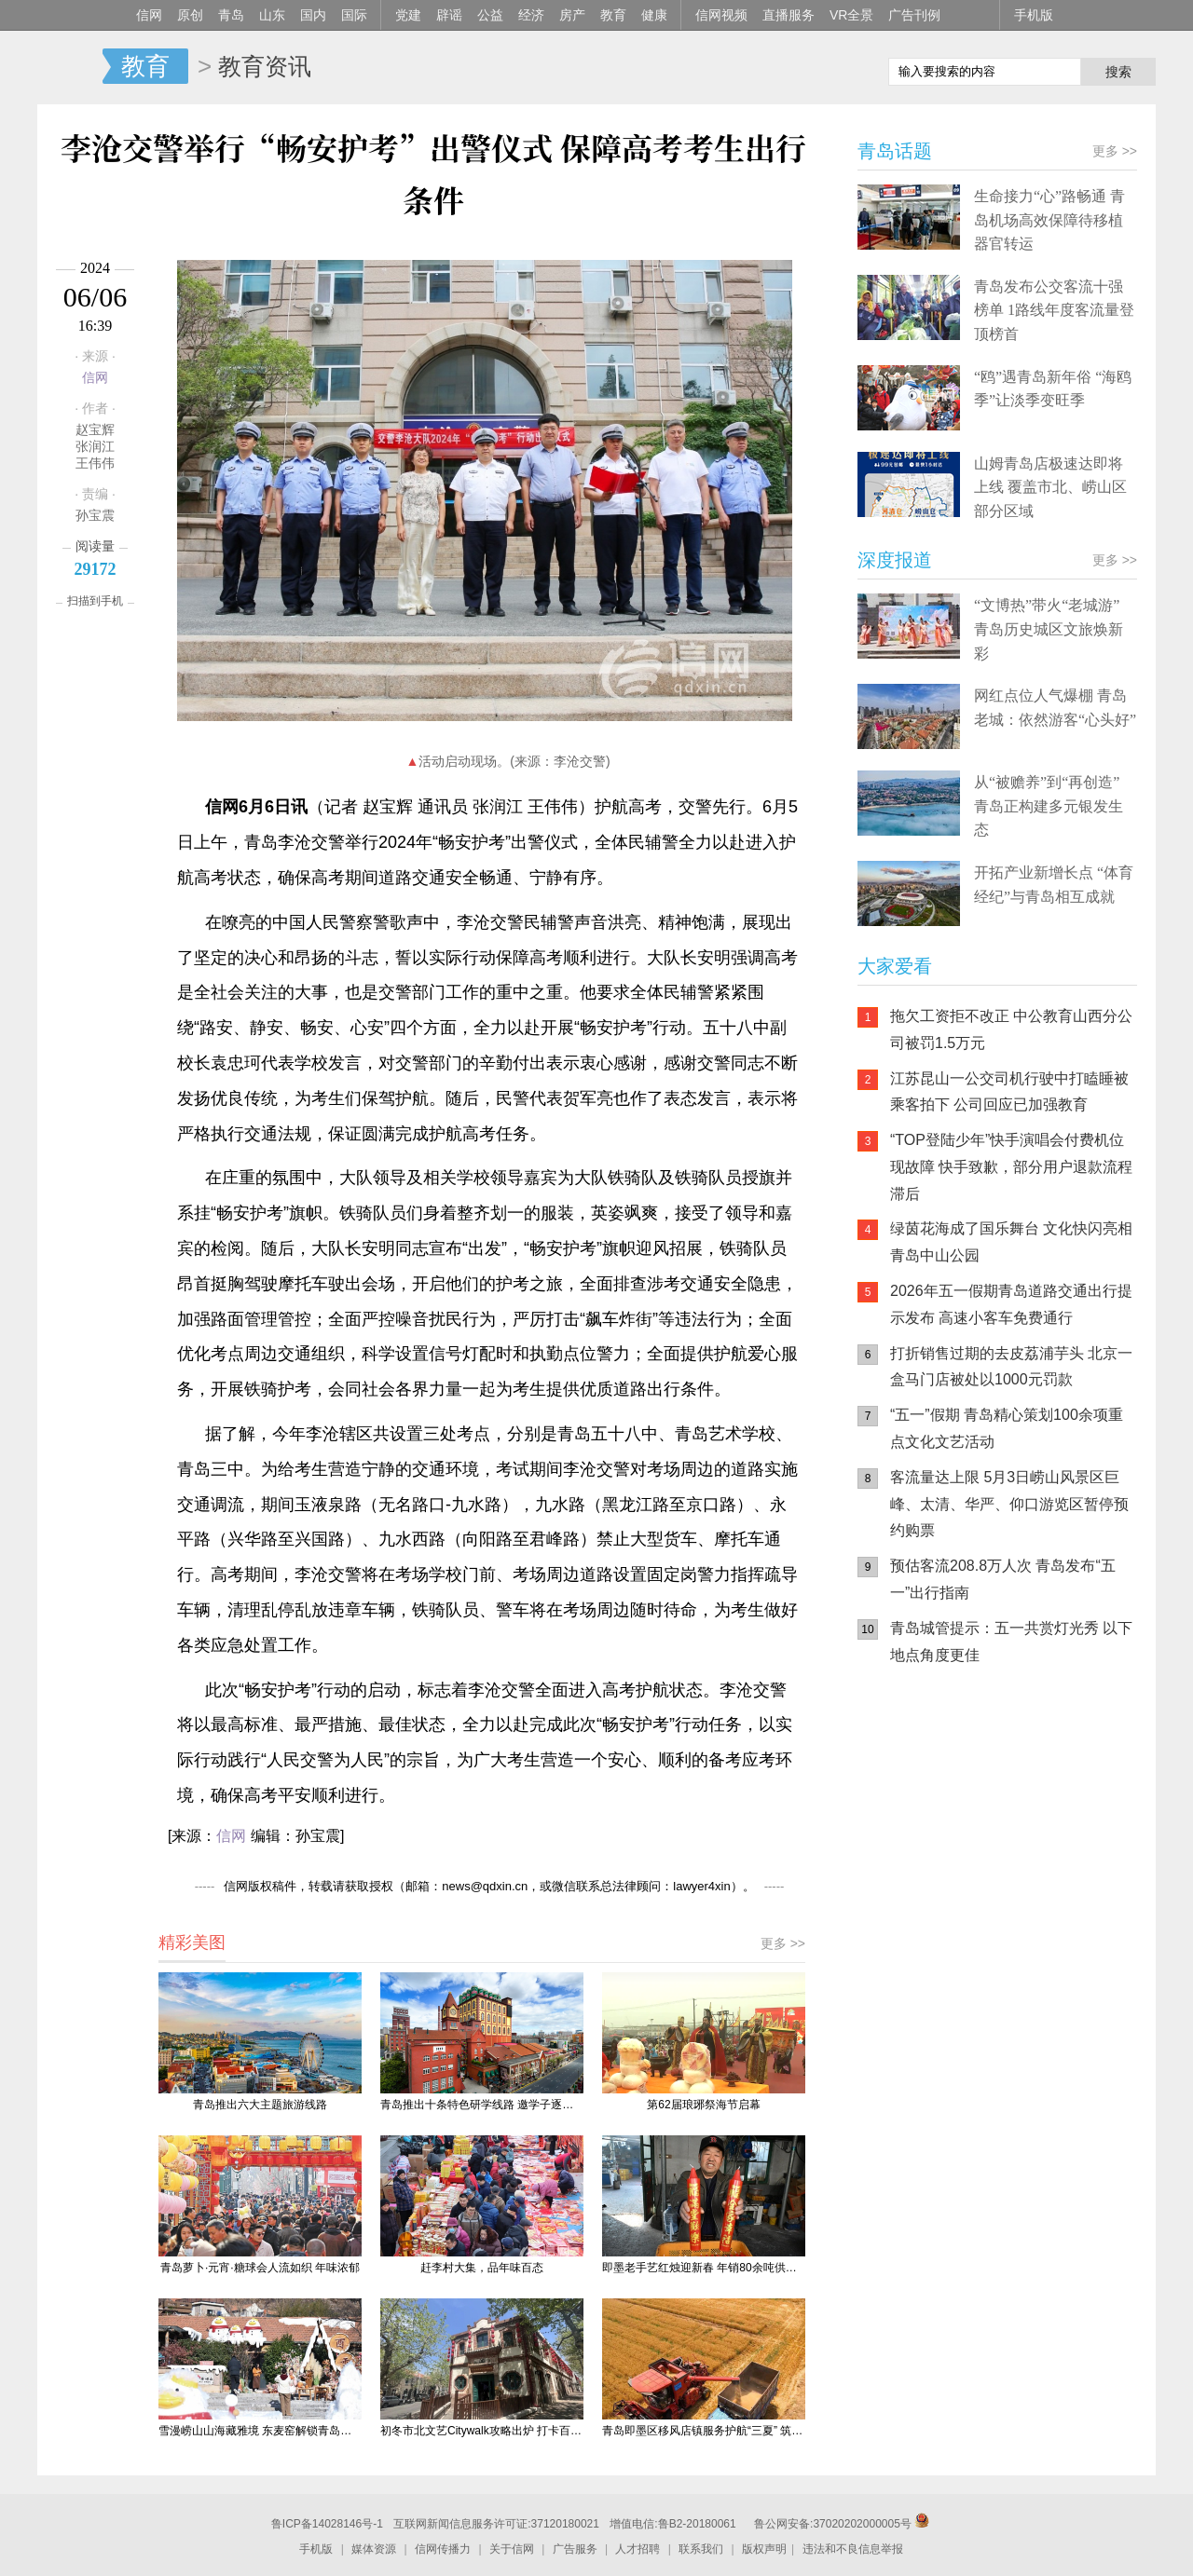 The image size is (1193, 2576). I want to click on 青岛, so click(231, 14).